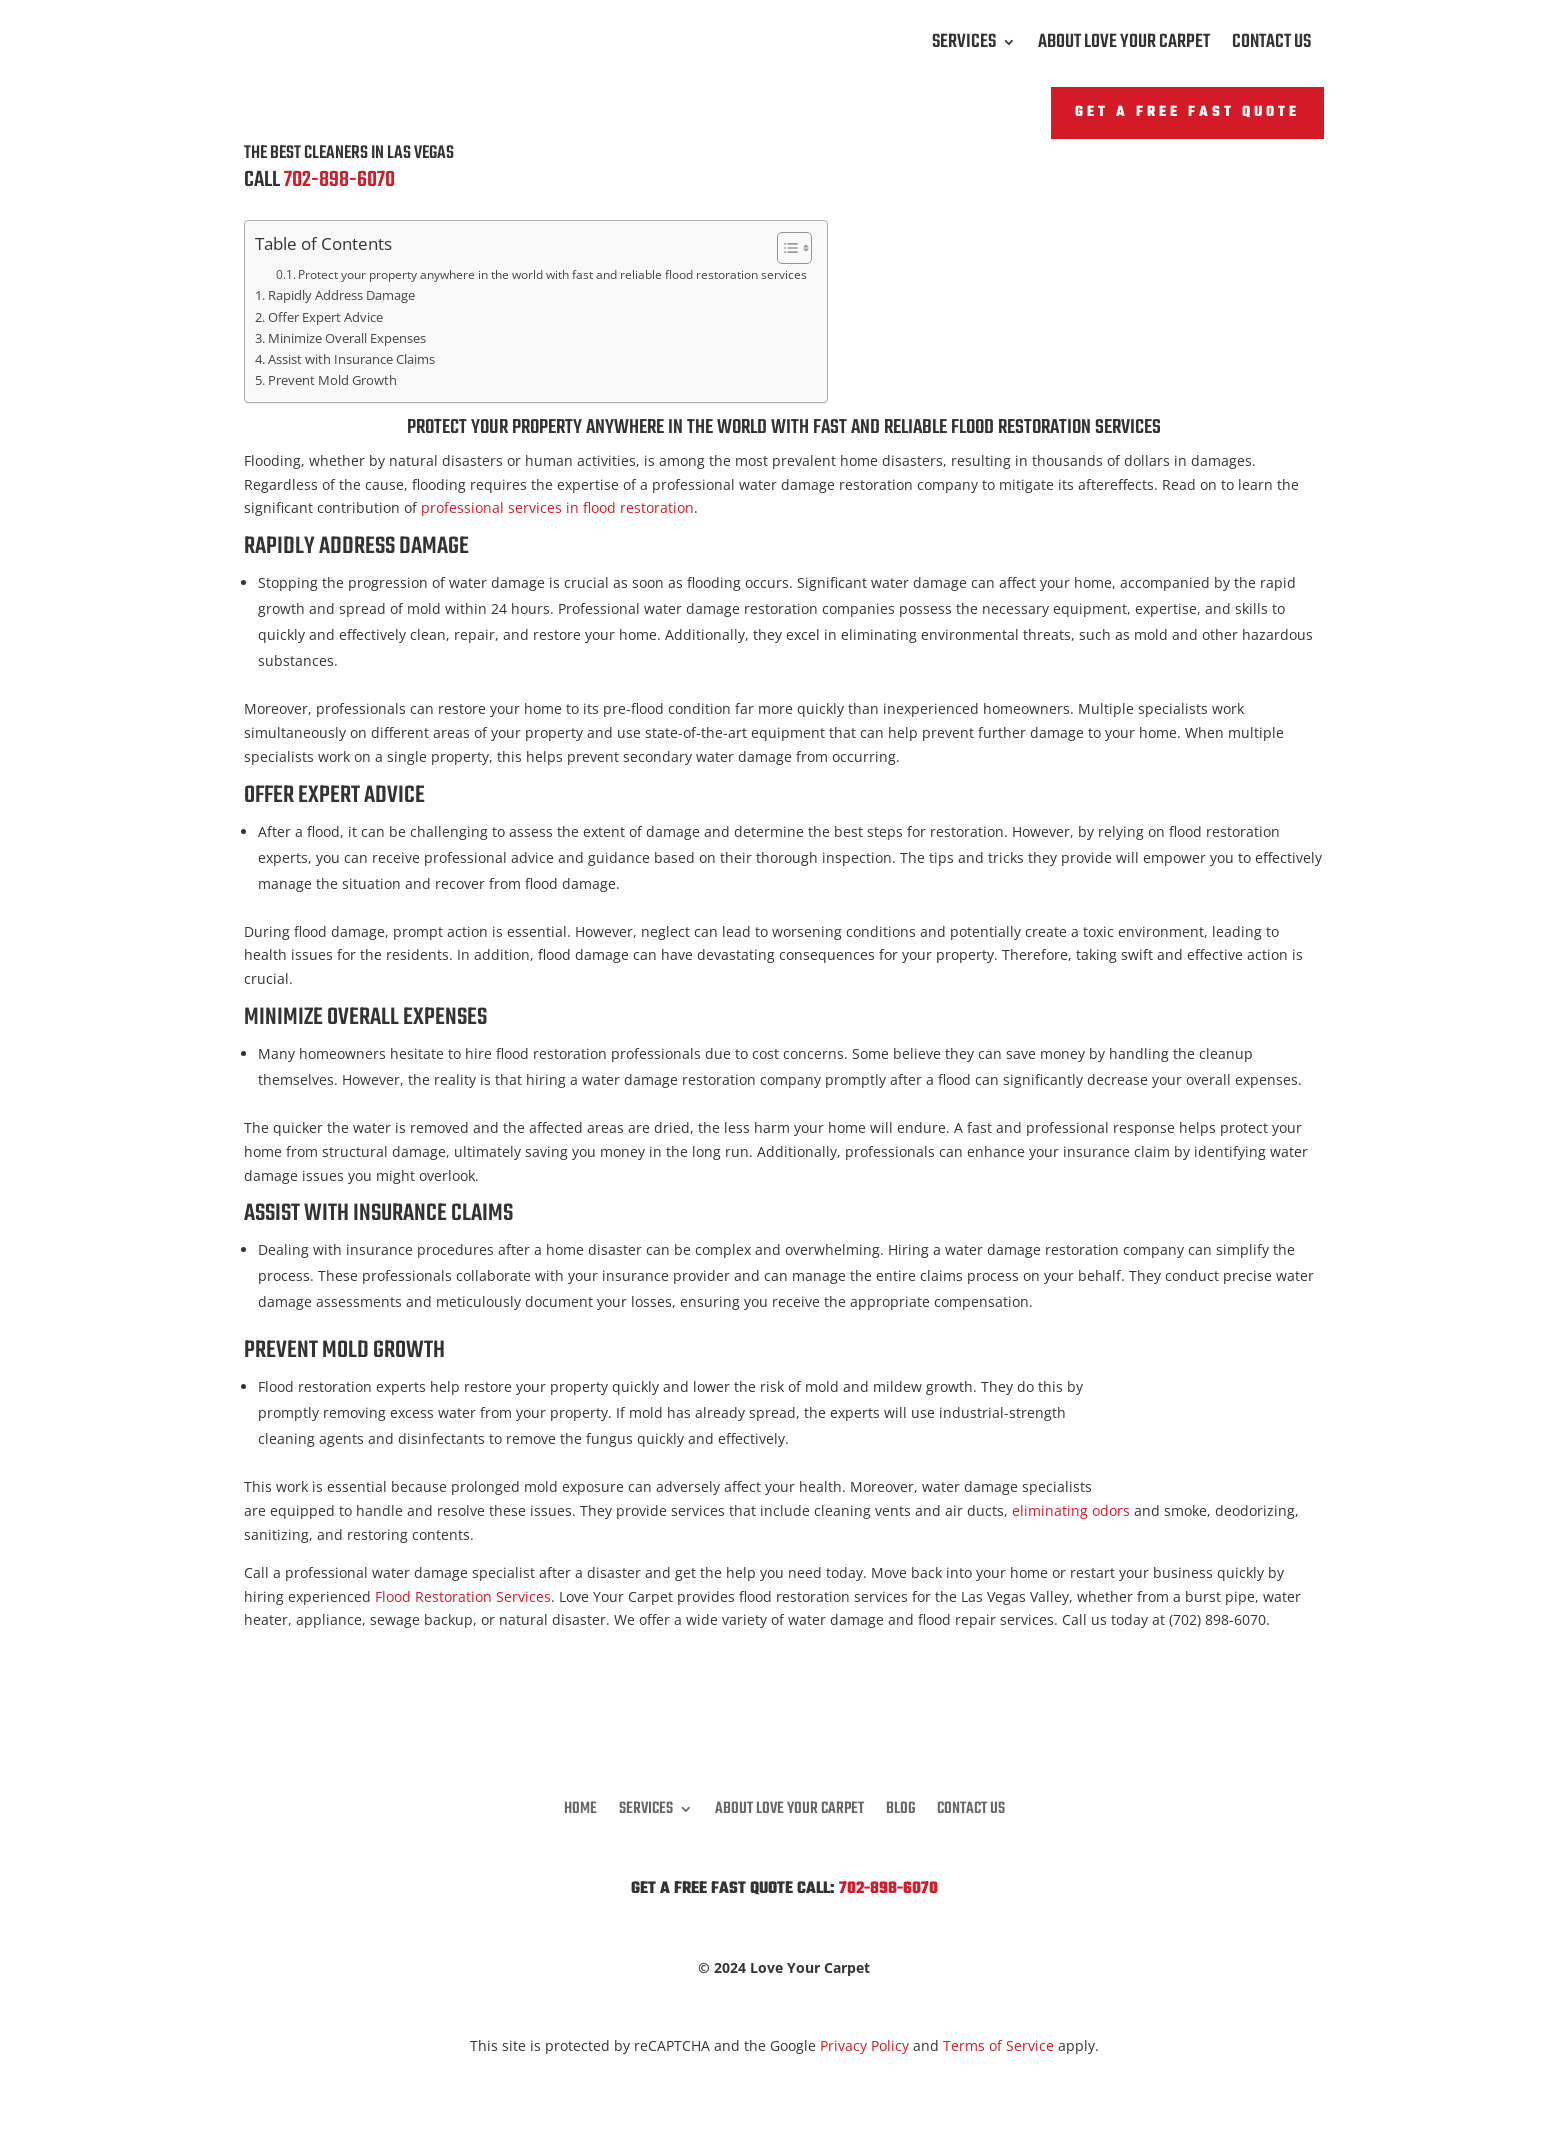 Image resolution: width=1568 pixels, height=2138 pixels. I want to click on Blog, so click(900, 1806).